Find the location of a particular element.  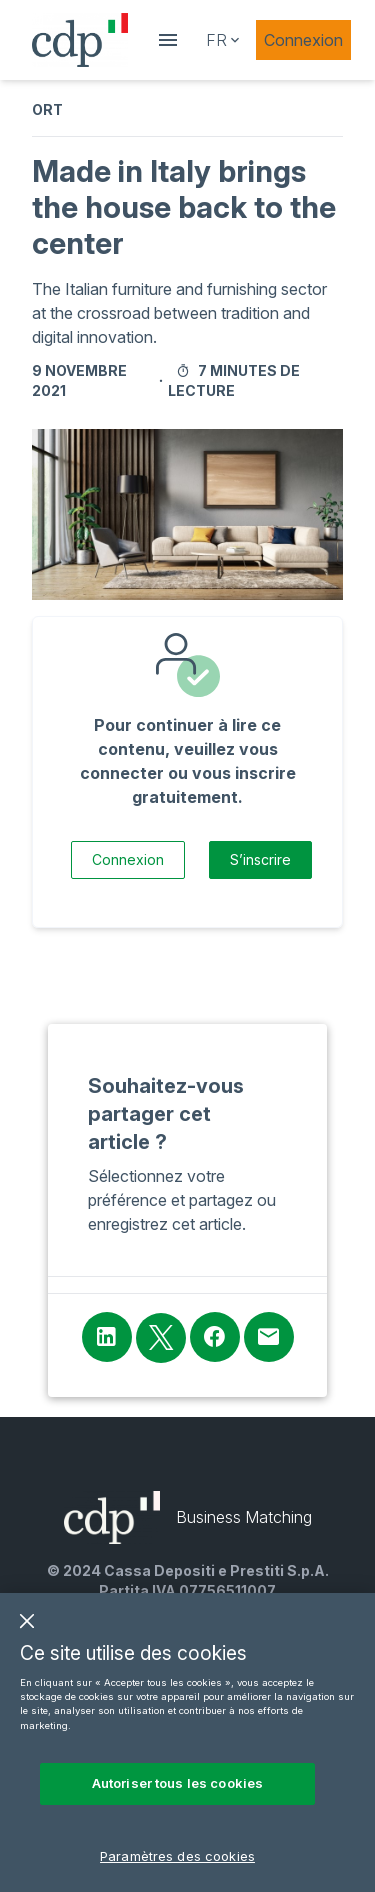

Autoriser tous les cookies is located at coordinates (177, 1798).